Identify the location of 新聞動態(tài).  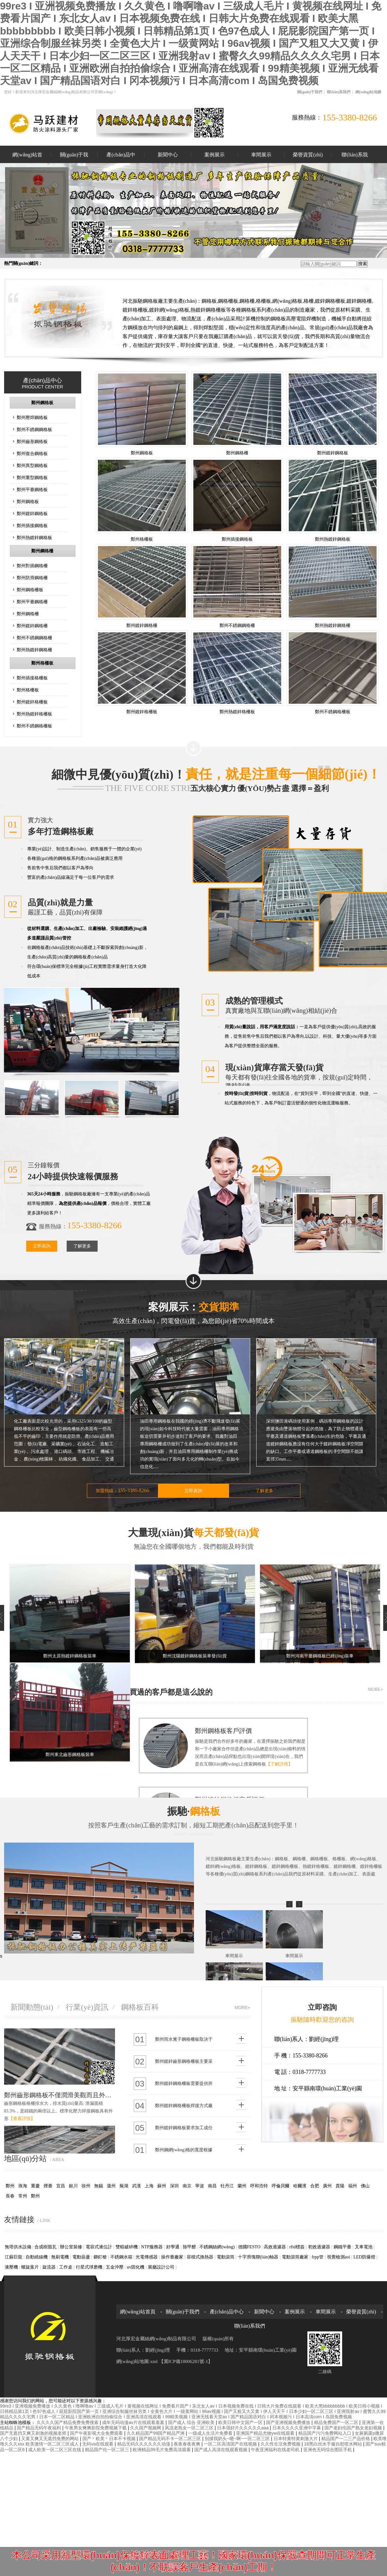
(31, 2007).